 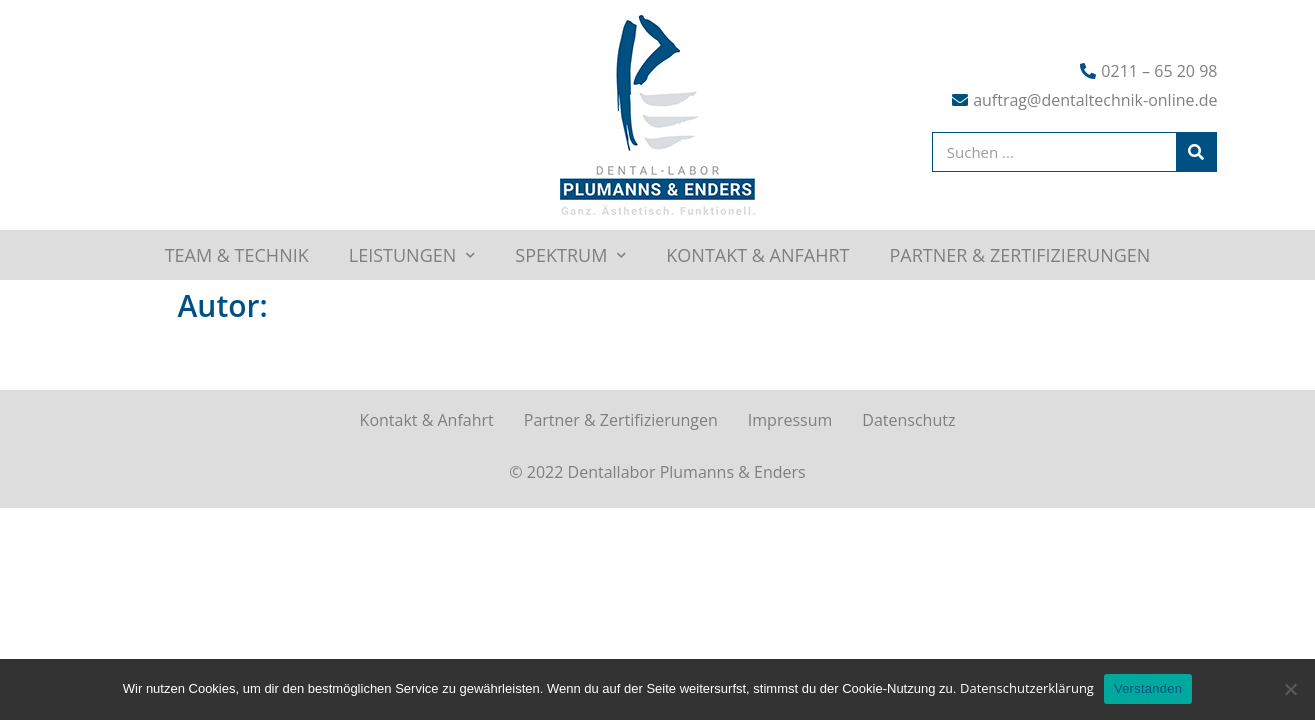 What do you see at coordinates (1196, 152) in the screenshot?
I see `[Suche]` at bounding box center [1196, 152].